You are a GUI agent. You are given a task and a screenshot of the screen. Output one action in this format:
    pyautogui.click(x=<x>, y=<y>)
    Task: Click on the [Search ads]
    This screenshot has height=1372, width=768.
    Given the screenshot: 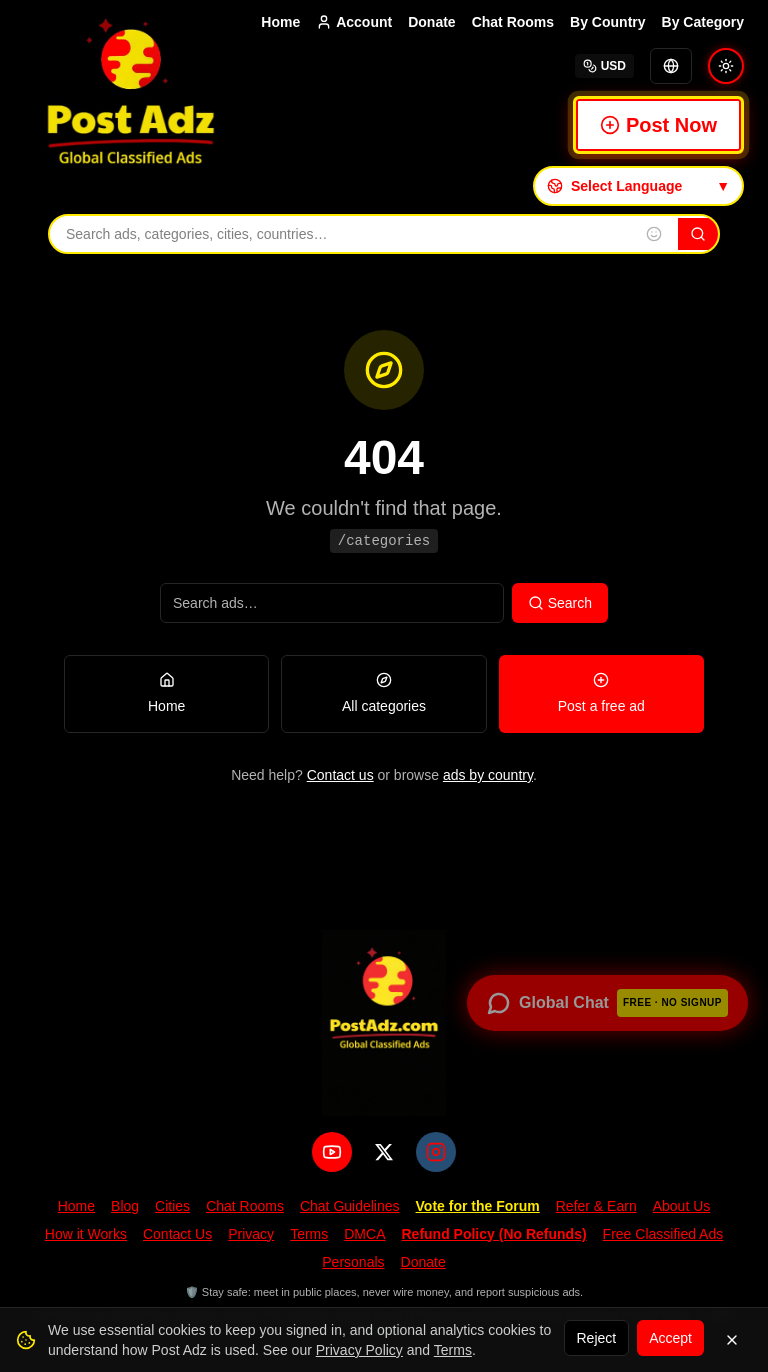 What is the action you would take?
    pyautogui.click(x=332, y=603)
    